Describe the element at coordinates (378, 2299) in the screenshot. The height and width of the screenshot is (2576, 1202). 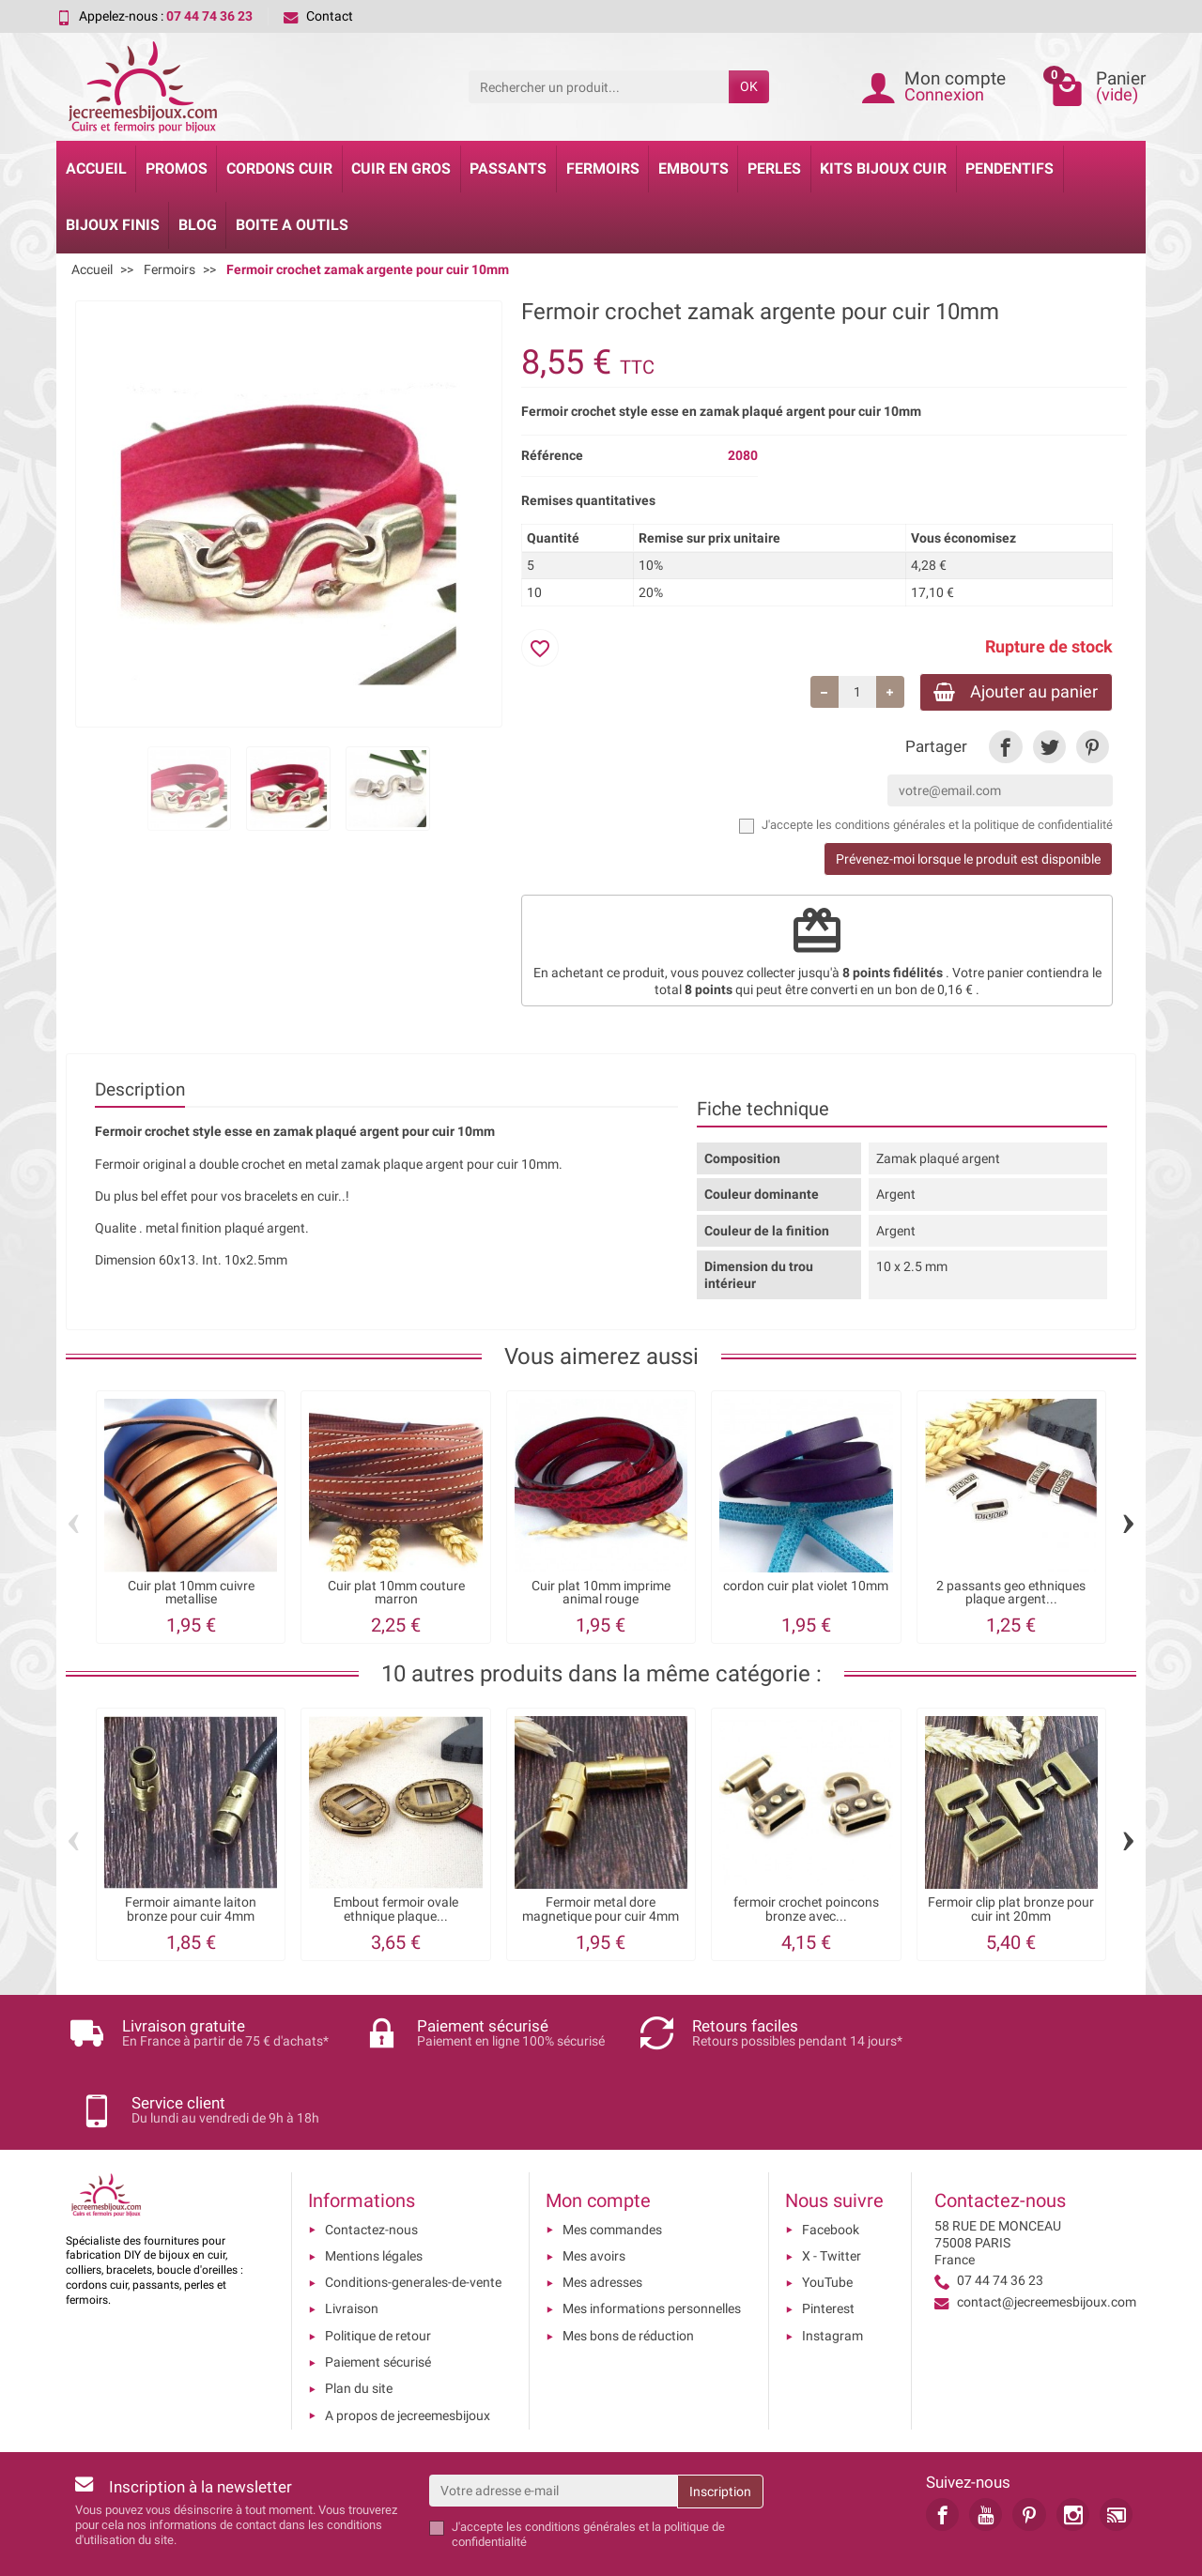
I see `Paiement sécurisé` at that location.